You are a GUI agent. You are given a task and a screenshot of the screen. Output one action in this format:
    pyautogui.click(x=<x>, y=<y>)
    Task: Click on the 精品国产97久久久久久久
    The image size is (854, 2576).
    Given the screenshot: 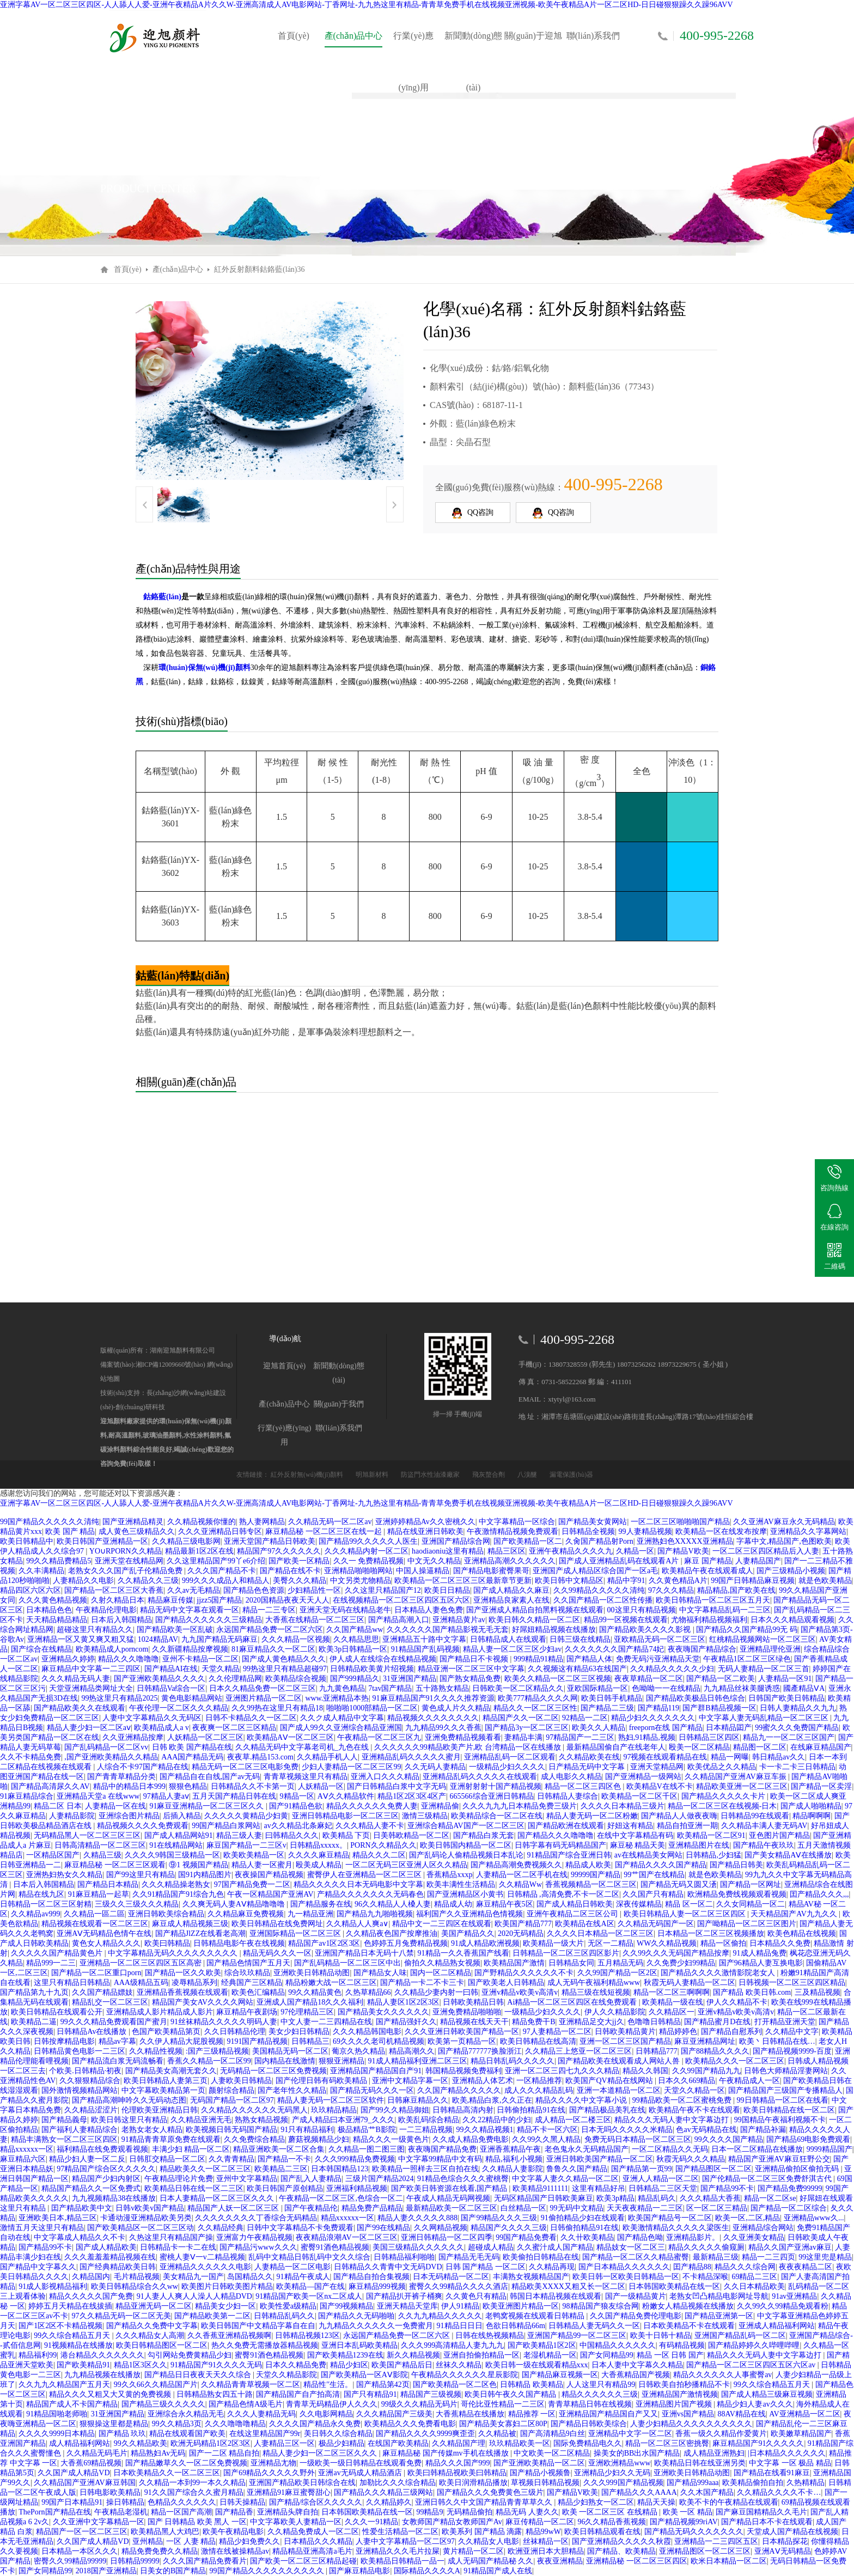 What is the action you would take?
    pyautogui.click(x=279, y=1551)
    